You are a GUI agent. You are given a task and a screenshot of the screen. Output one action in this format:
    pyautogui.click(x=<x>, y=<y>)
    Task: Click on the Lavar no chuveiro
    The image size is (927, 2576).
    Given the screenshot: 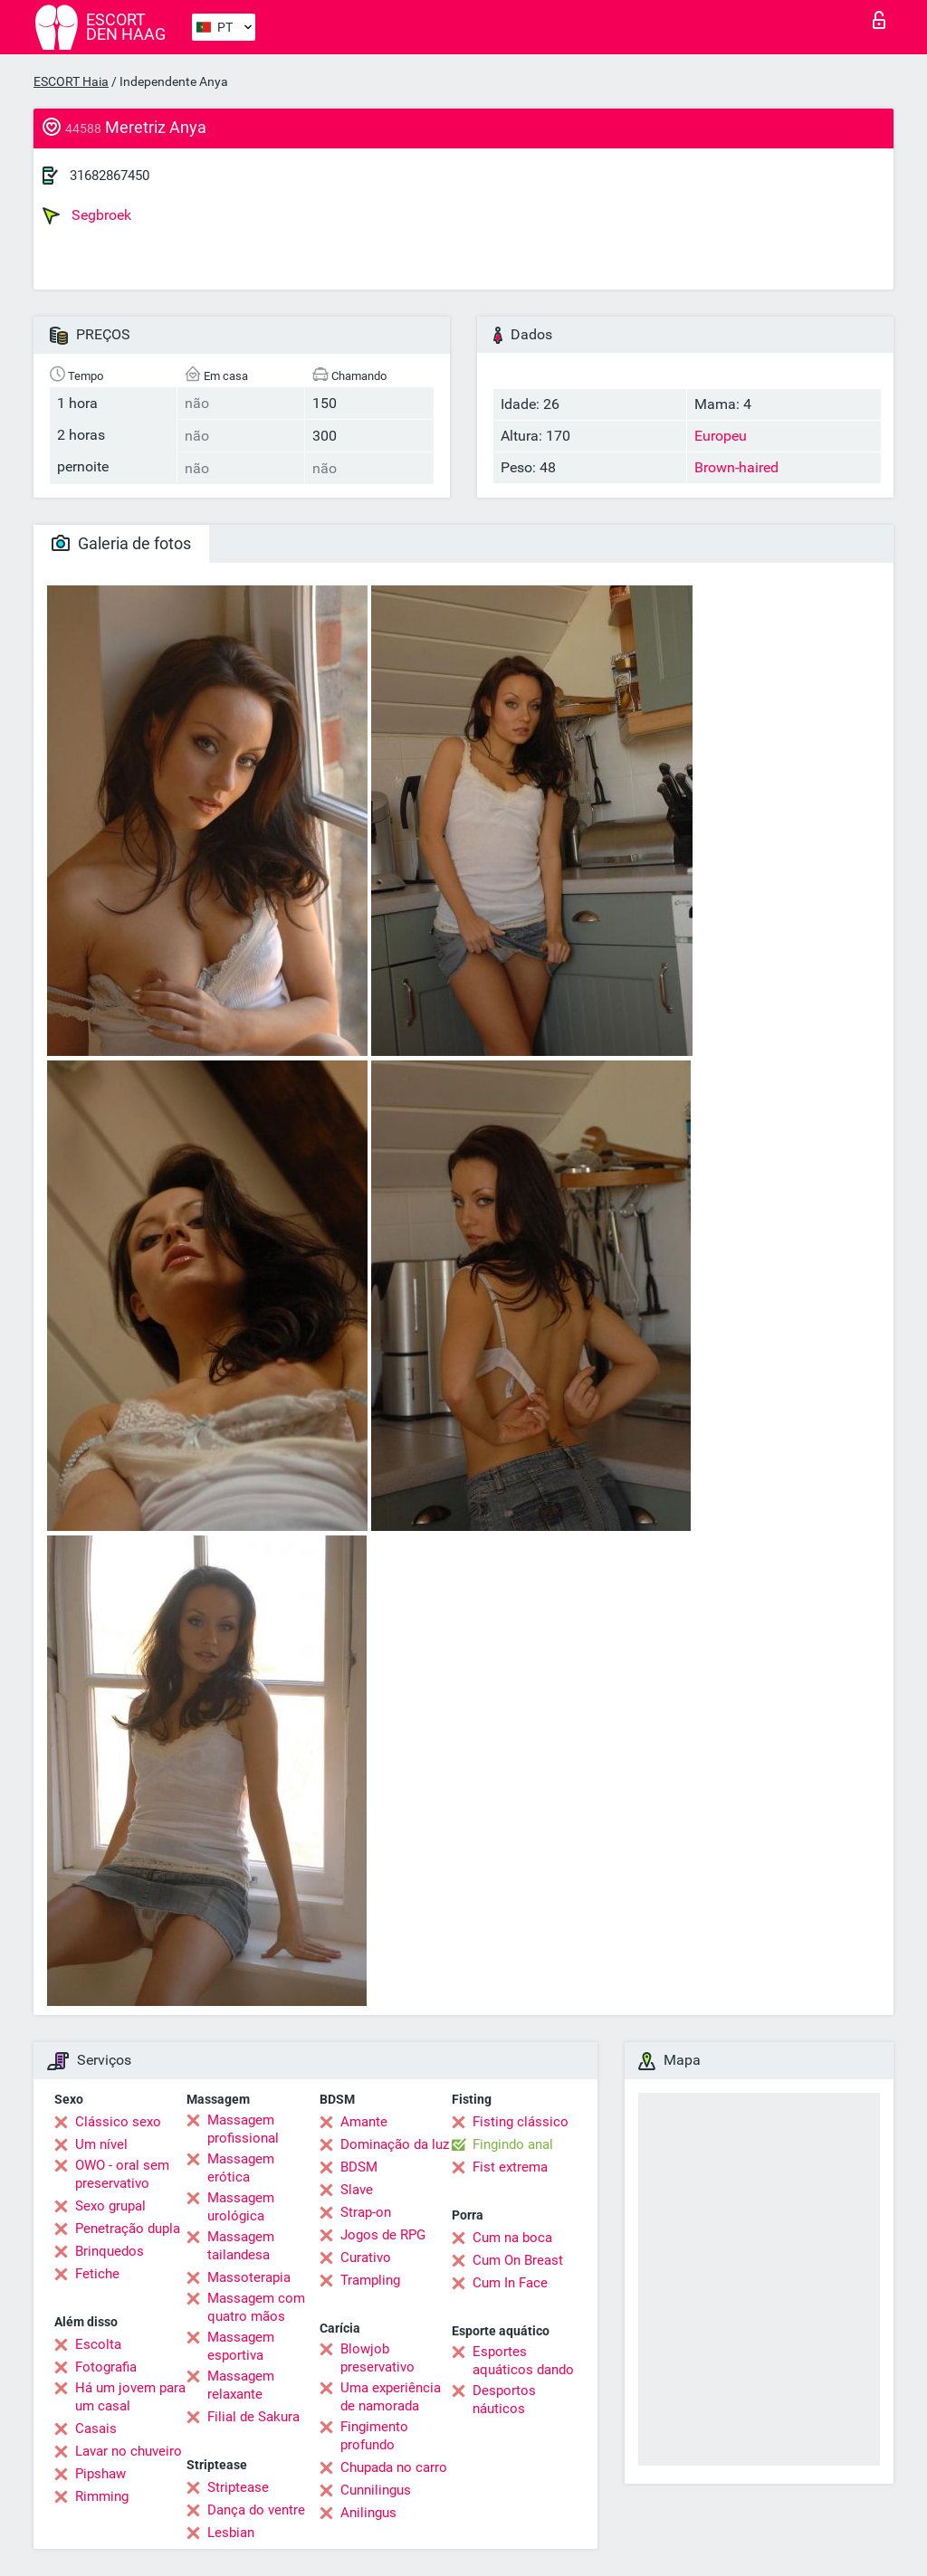 What is the action you would take?
    pyautogui.click(x=128, y=2451)
    